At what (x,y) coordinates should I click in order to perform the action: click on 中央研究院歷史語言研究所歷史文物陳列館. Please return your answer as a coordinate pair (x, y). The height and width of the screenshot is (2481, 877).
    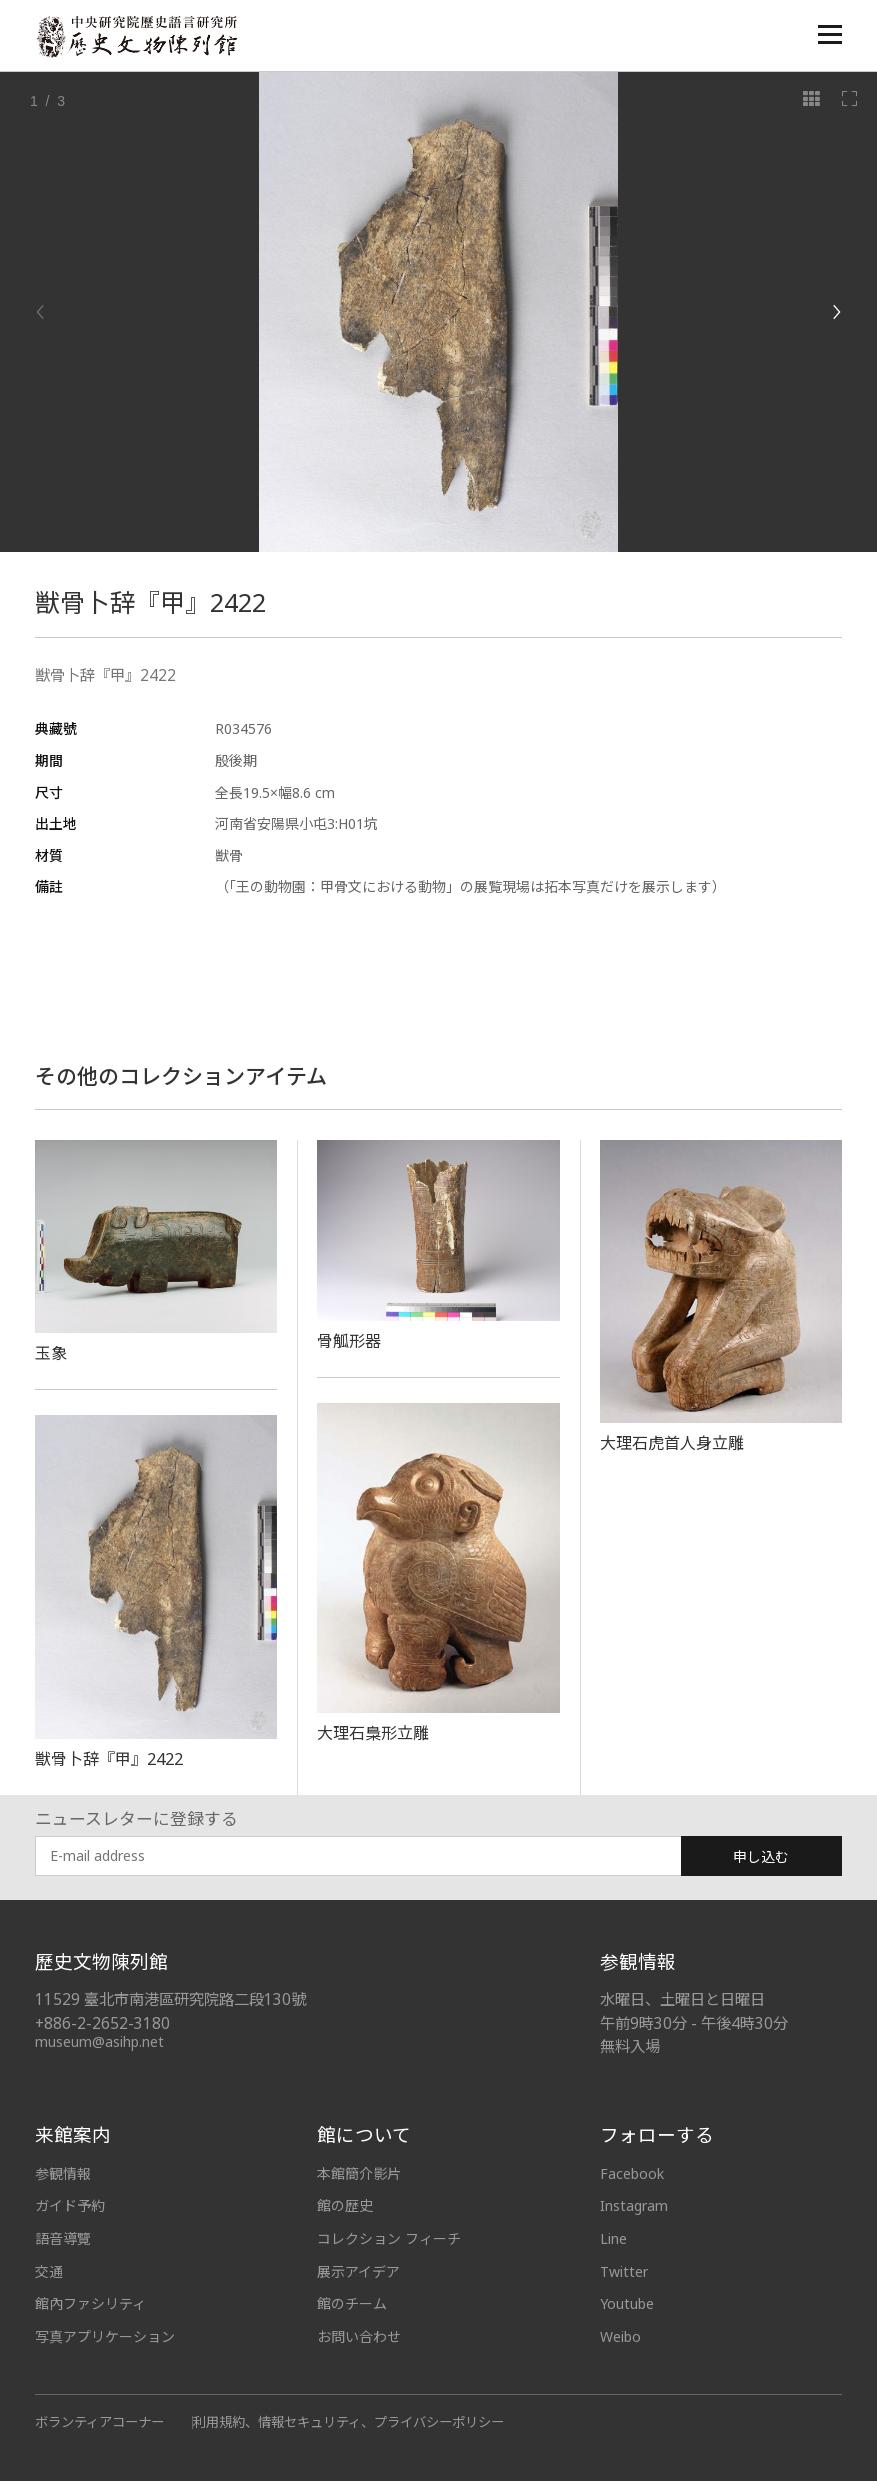
    Looking at the image, I should click on (136, 36).